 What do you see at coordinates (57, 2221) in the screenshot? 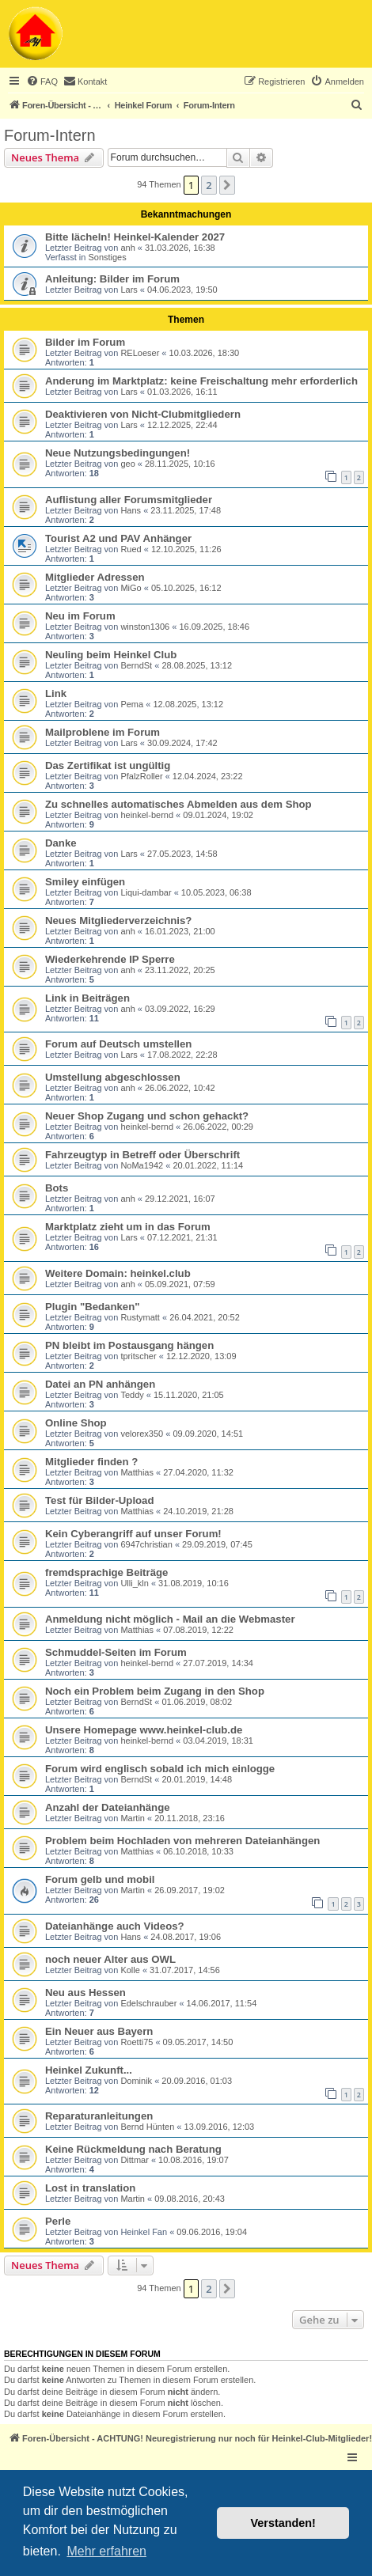
I see `Perle` at bounding box center [57, 2221].